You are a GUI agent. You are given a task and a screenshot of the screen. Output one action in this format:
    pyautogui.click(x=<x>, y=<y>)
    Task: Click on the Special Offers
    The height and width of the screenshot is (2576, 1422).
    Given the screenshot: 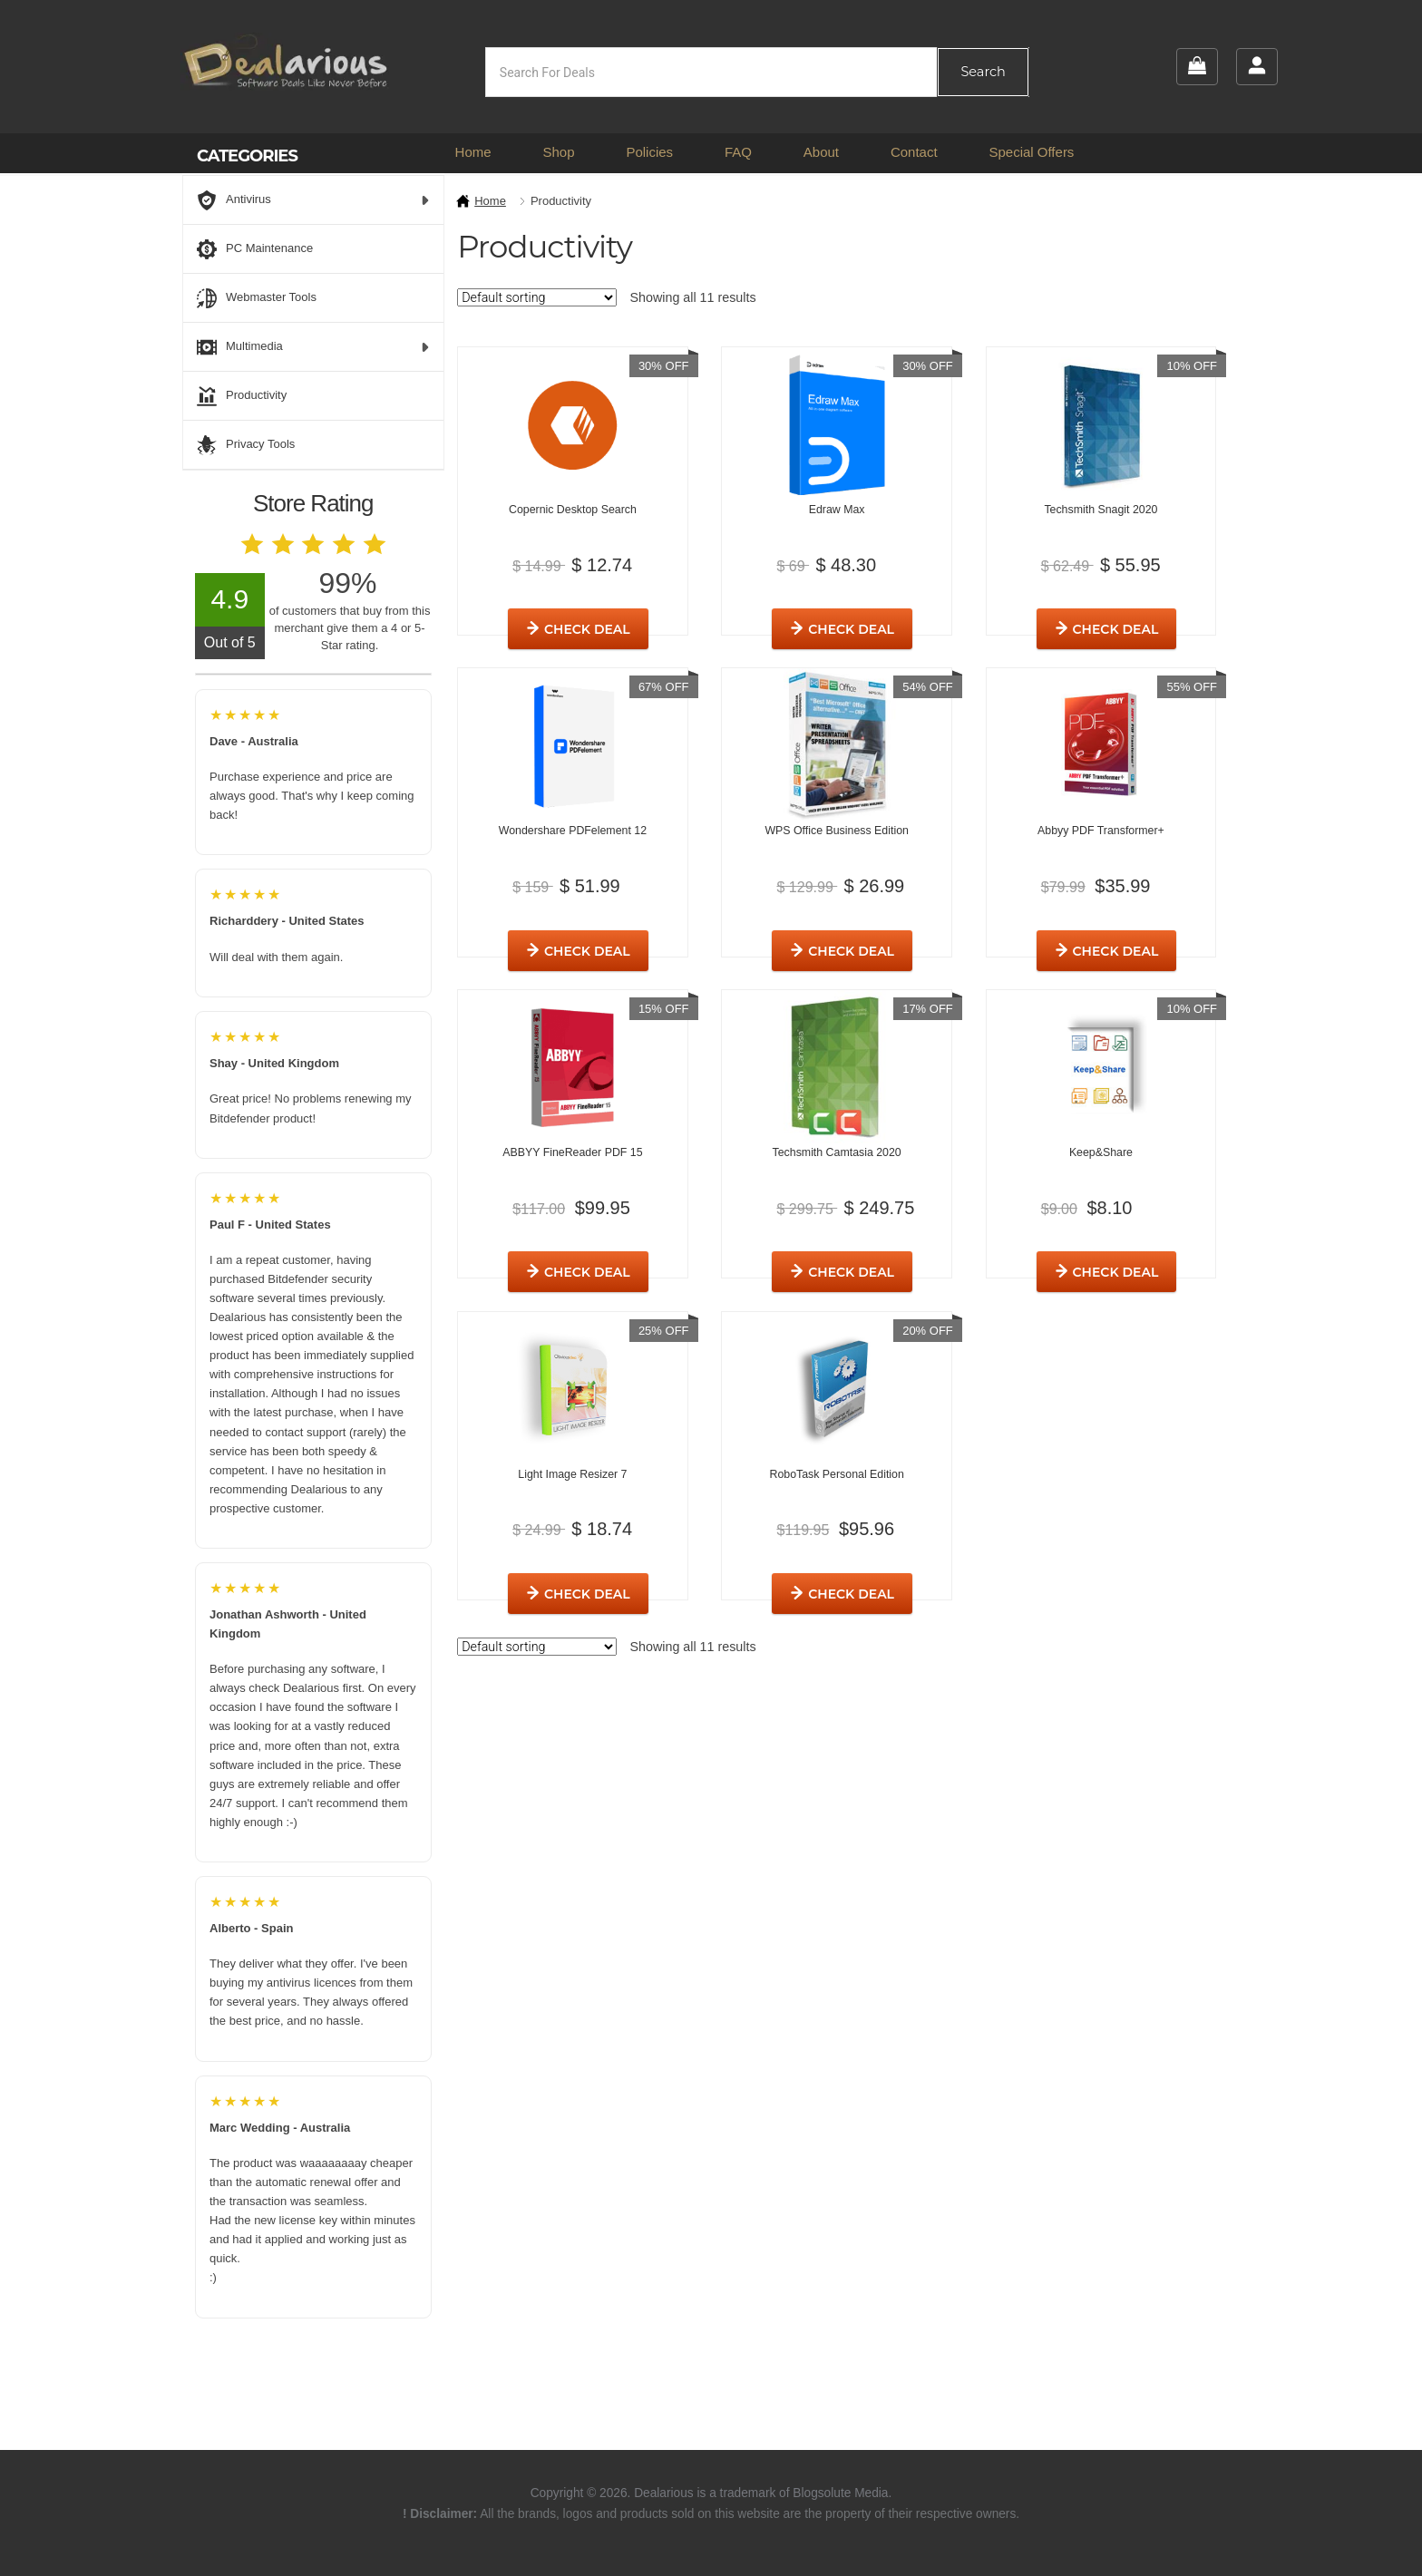 What is the action you would take?
    pyautogui.click(x=1031, y=152)
    